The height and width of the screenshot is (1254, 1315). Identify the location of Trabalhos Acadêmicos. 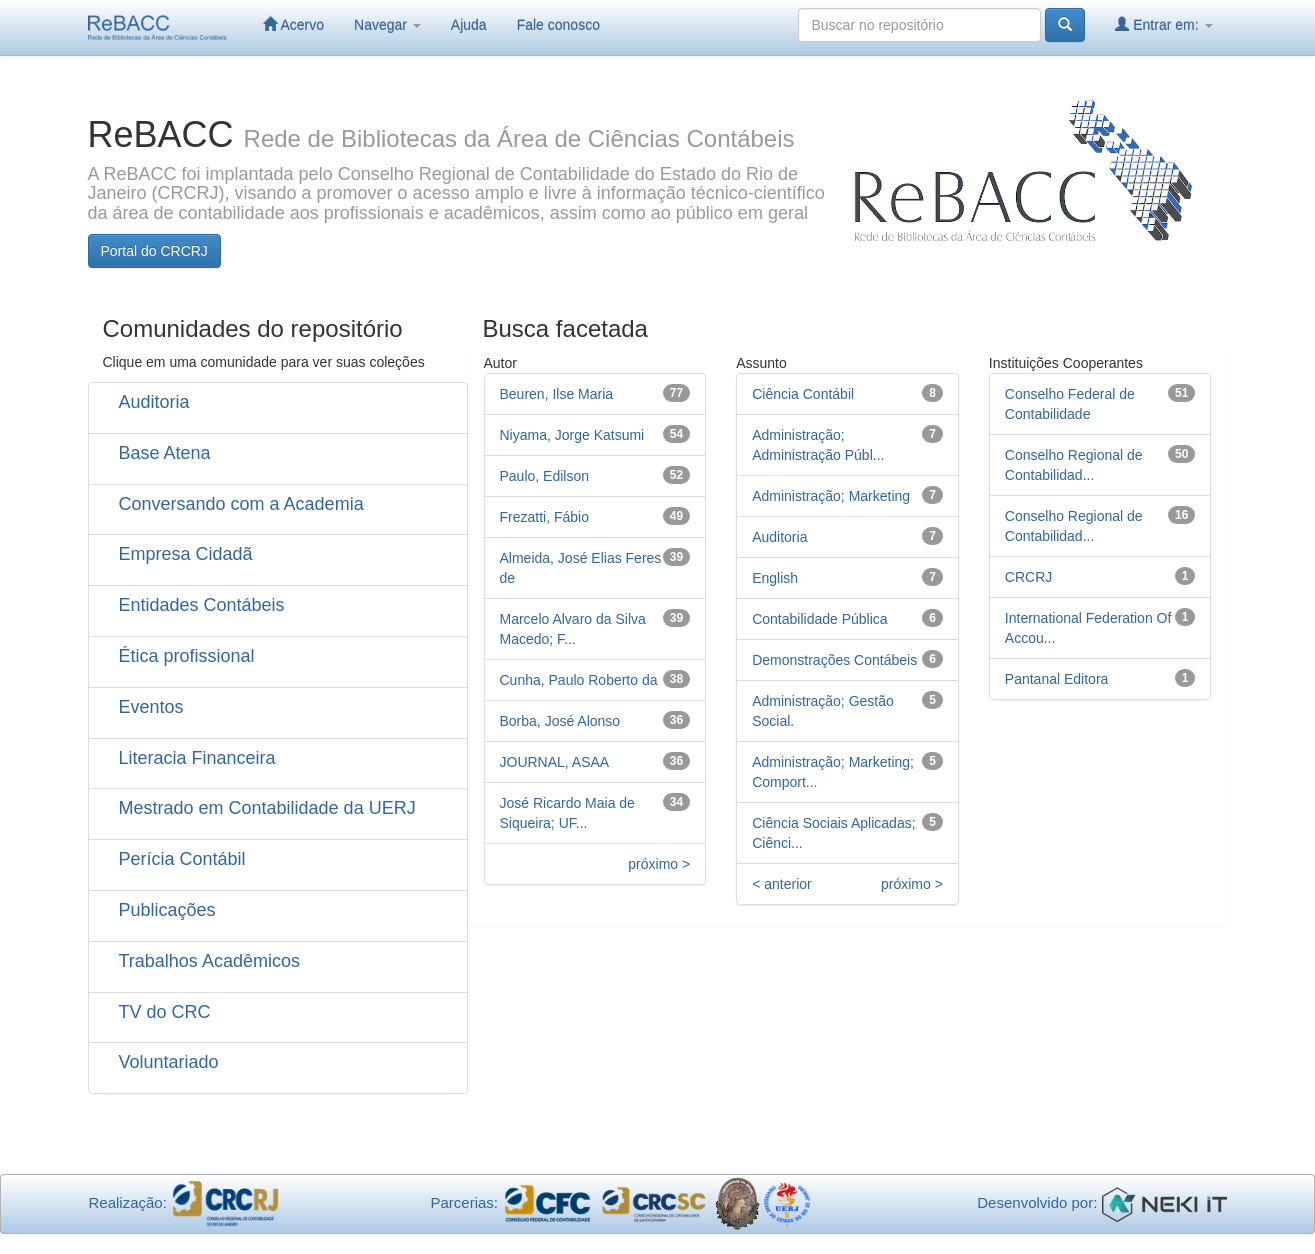
(209, 961).